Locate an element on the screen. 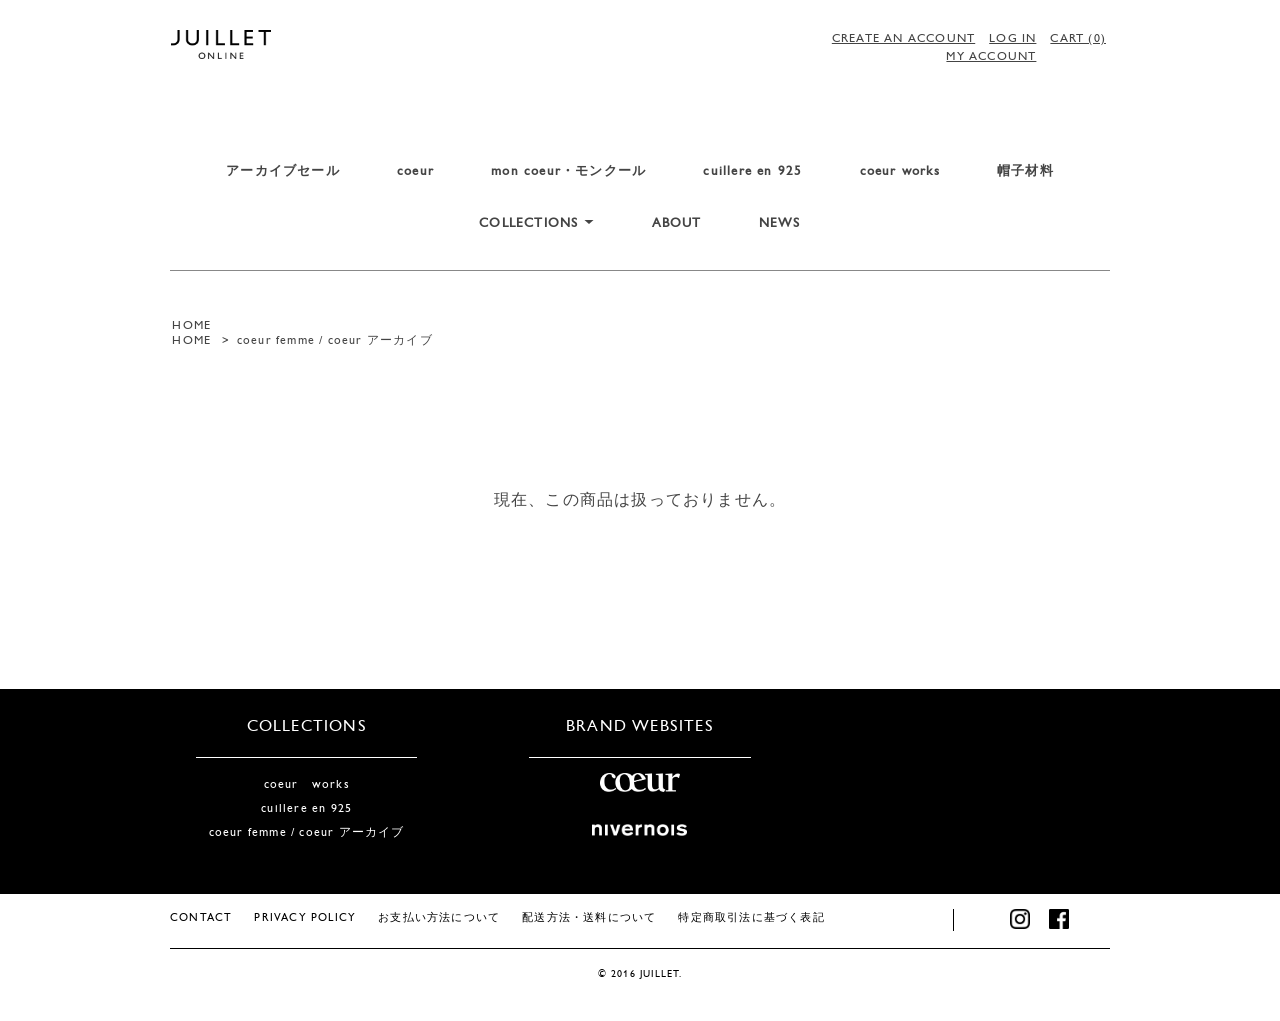 Image resolution: width=1280 pixels, height=1021 pixels. CREATE AN ACCOUNT is located at coordinates (903, 39).